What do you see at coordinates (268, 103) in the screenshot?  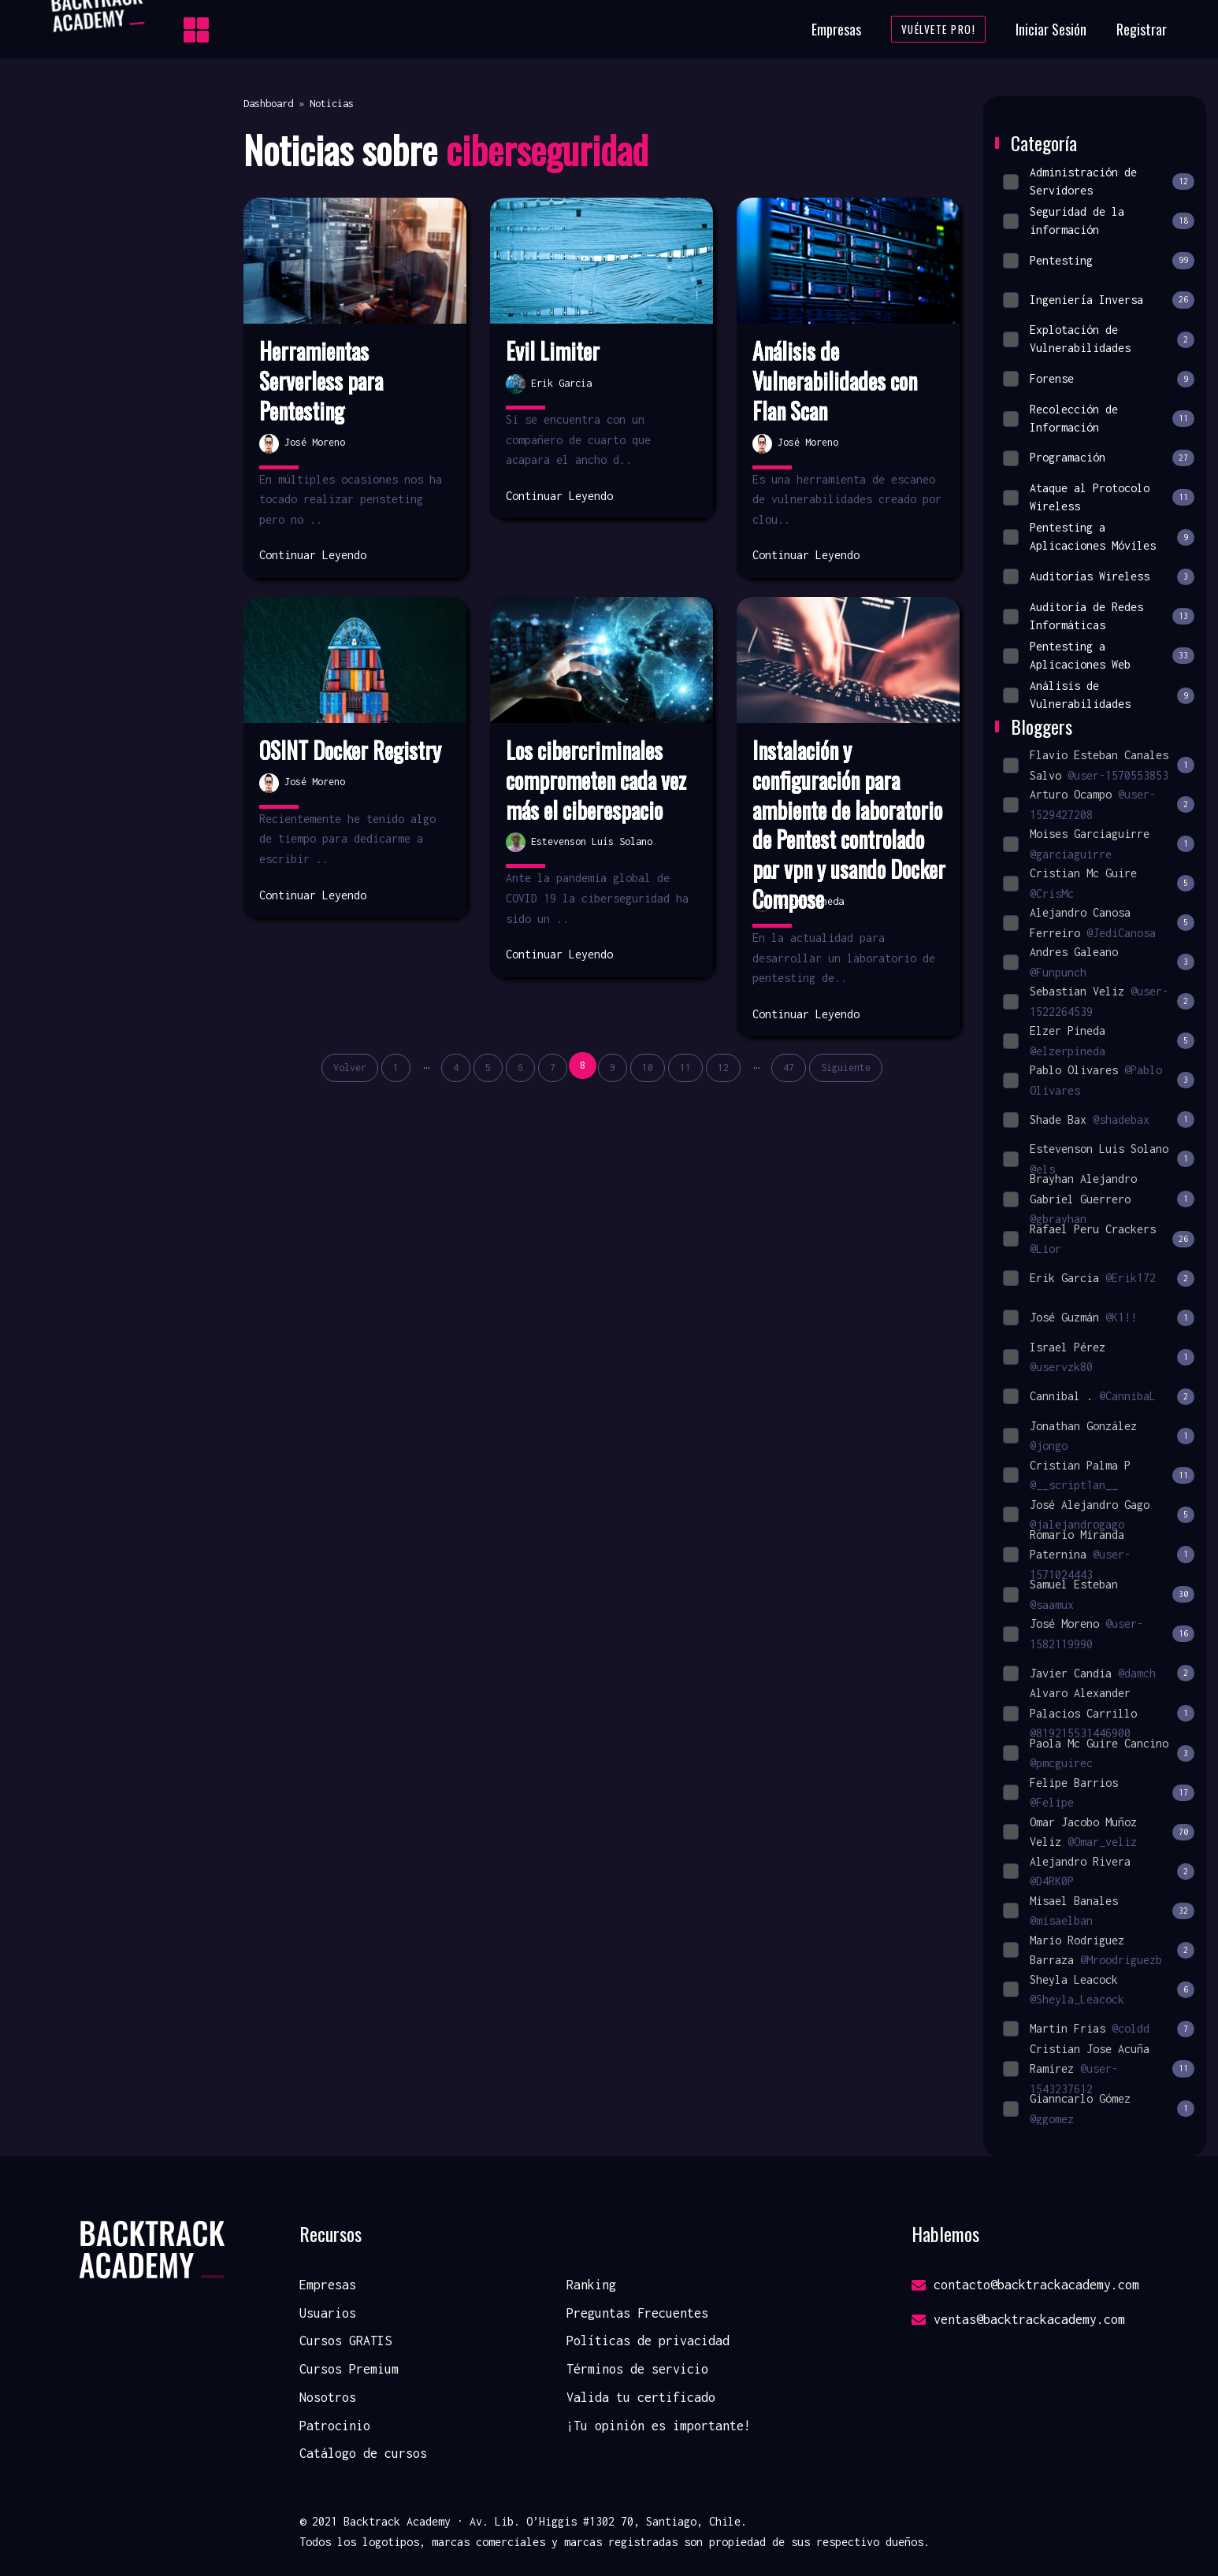 I see `Dashboard` at bounding box center [268, 103].